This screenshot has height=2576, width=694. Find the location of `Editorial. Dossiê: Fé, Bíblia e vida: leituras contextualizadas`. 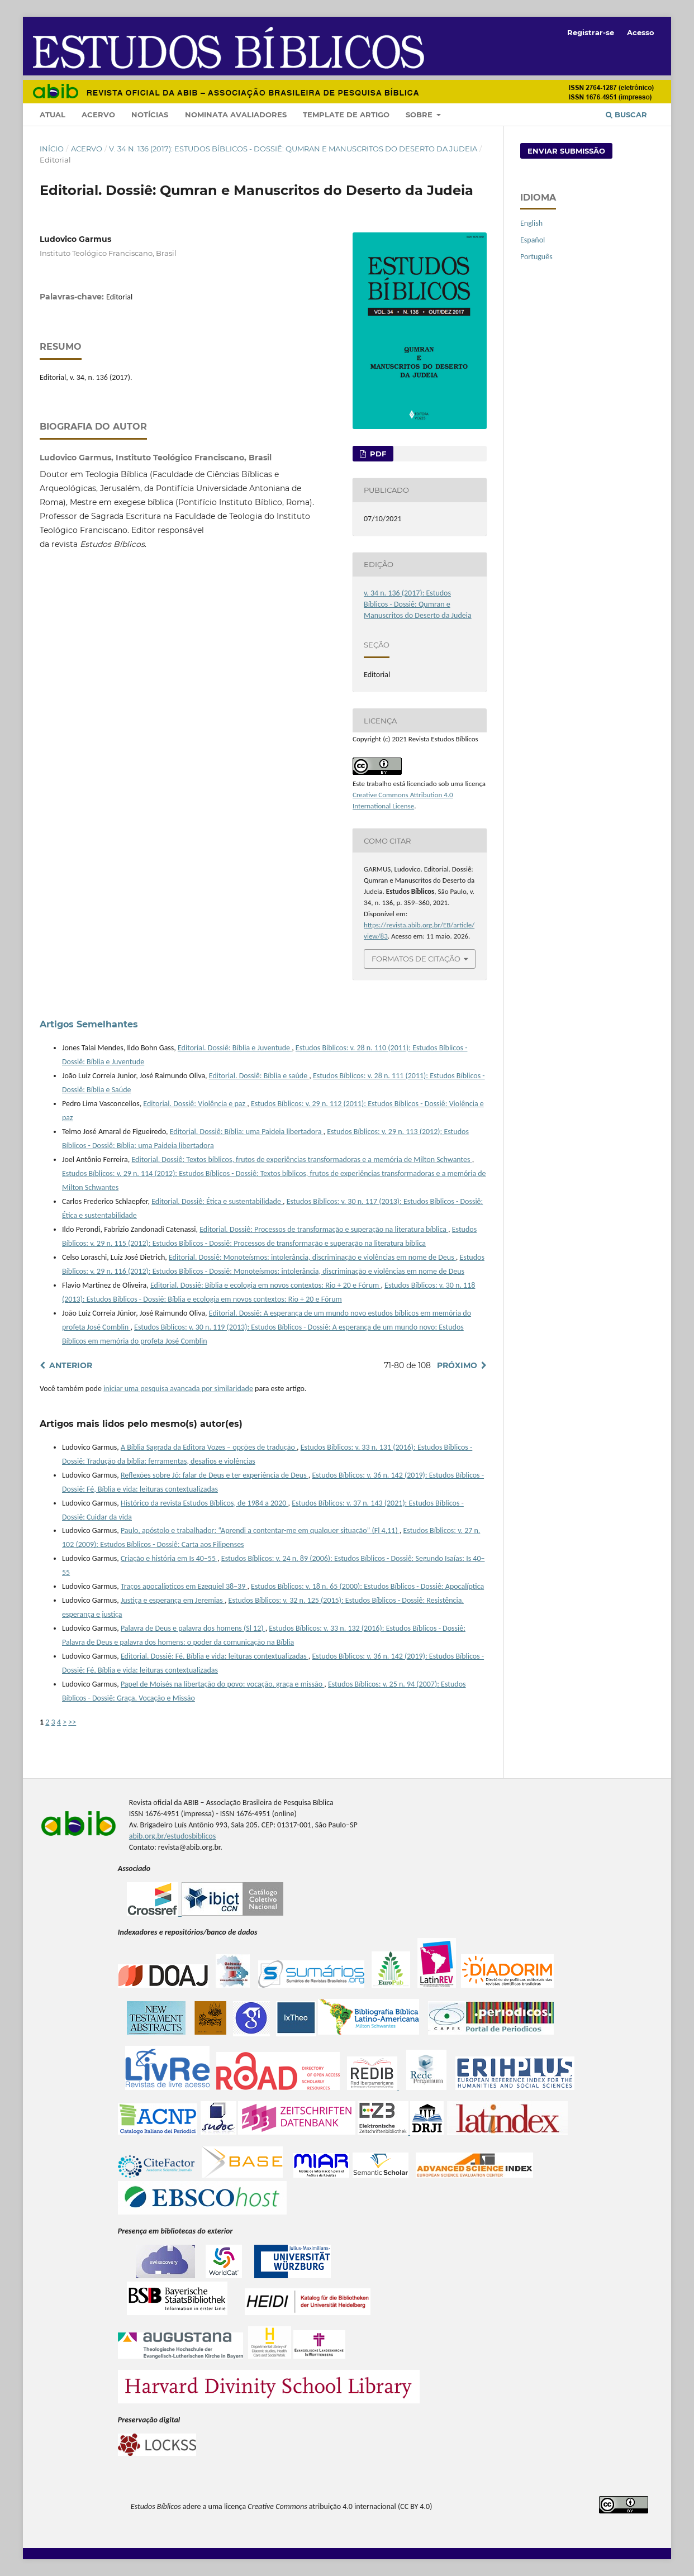

Editorial. Dossiê: Fé, Bíblia e vida: leituras contextualizadas is located at coordinates (214, 1656).